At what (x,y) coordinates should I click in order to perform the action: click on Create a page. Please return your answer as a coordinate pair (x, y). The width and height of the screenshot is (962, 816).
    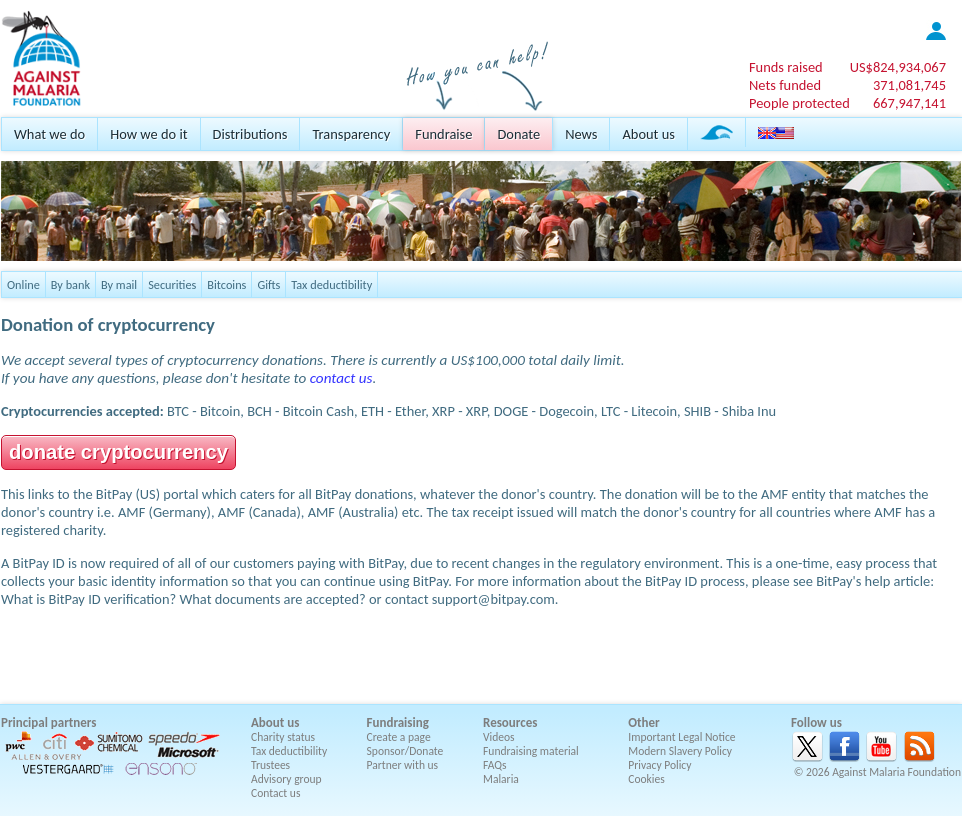
    Looking at the image, I should click on (399, 737).